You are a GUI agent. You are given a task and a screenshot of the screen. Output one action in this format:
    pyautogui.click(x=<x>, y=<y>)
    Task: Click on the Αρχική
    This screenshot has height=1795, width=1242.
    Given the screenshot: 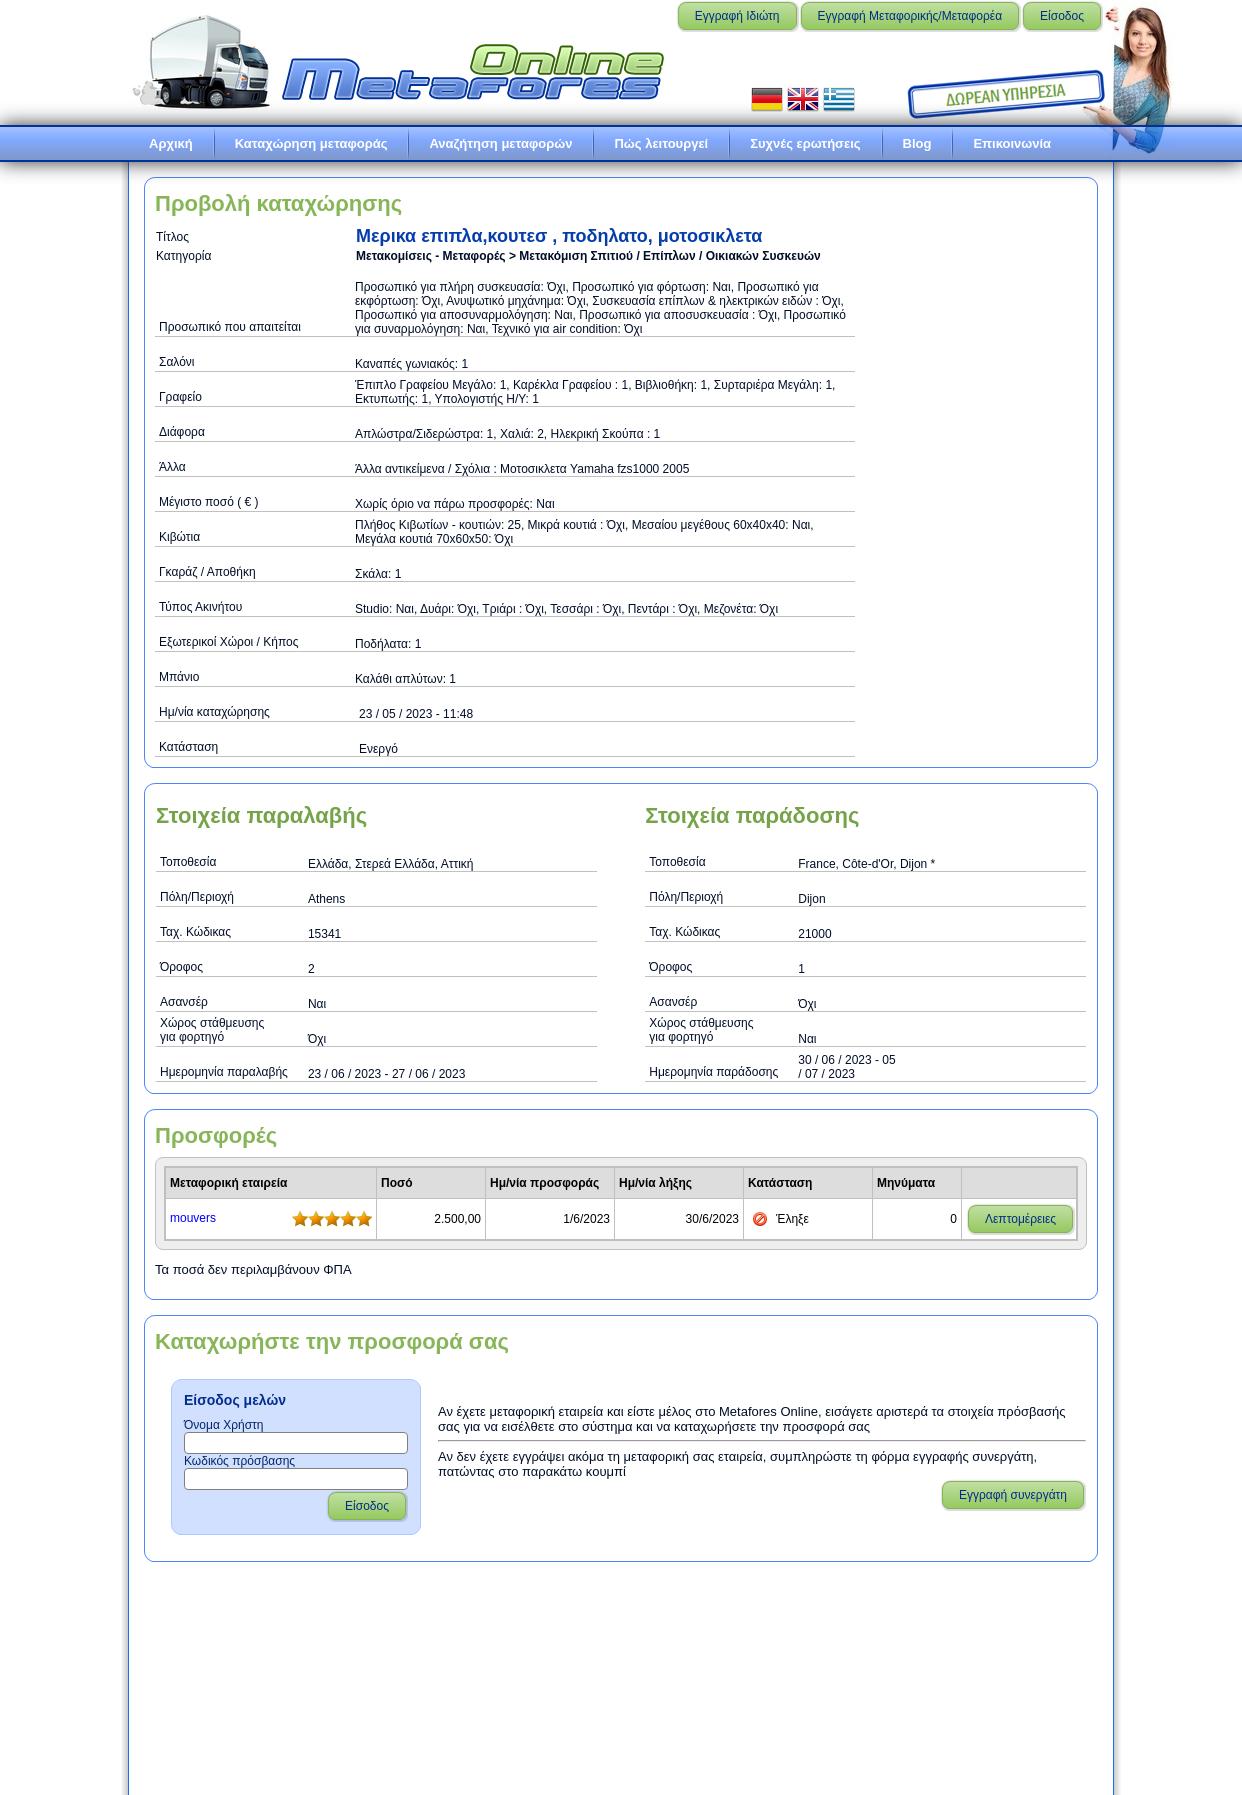 What is the action you would take?
    pyautogui.click(x=171, y=143)
    